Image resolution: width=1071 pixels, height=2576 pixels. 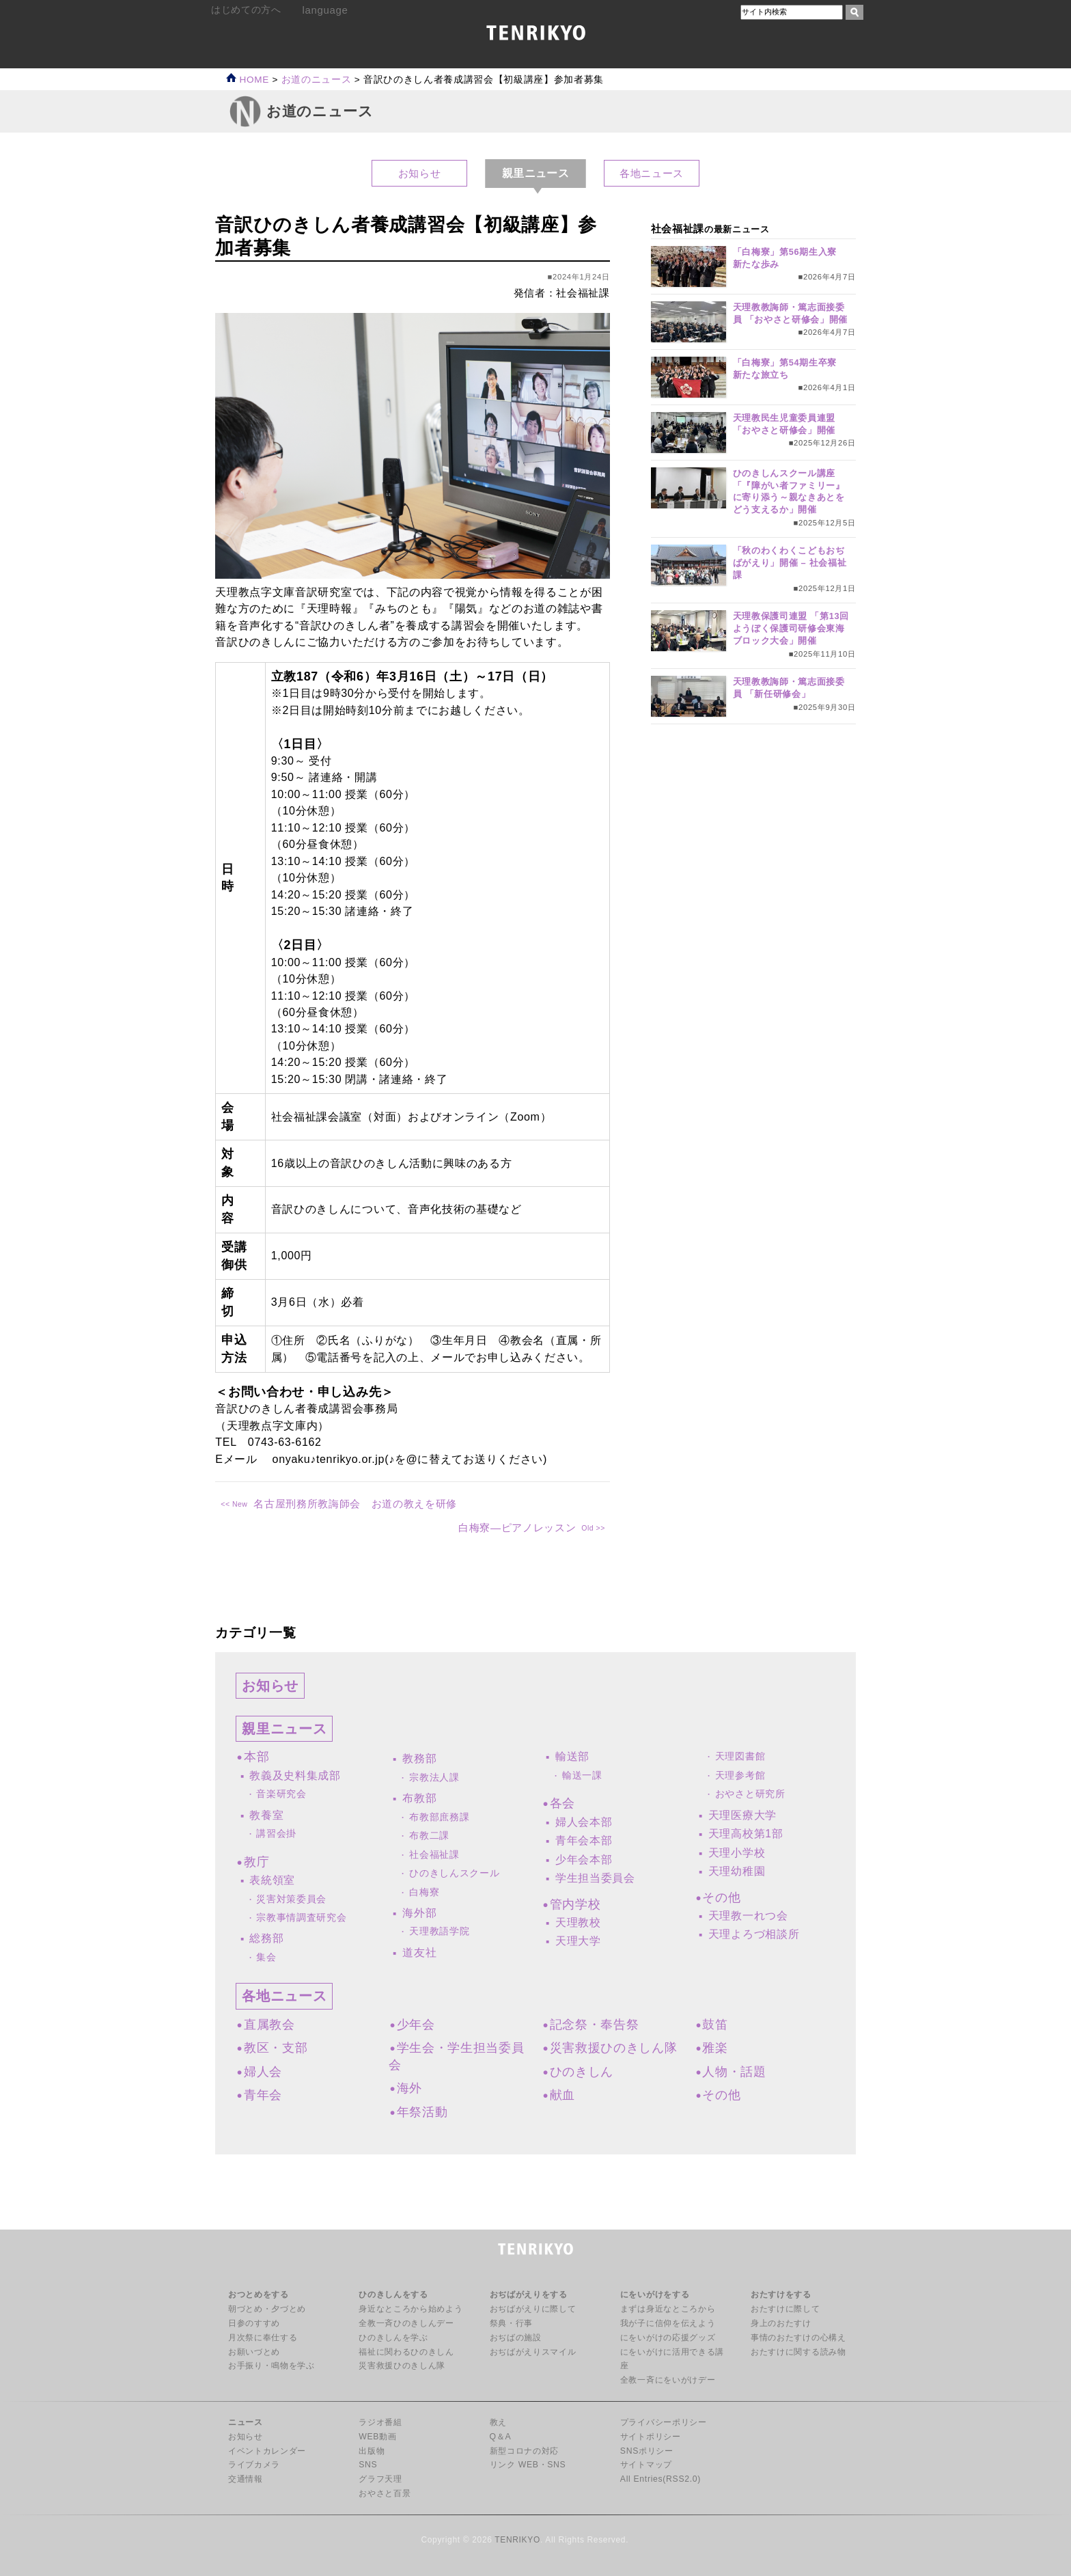 What do you see at coordinates (439, 1817) in the screenshot?
I see `布教部庶務課` at bounding box center [439, 1817].